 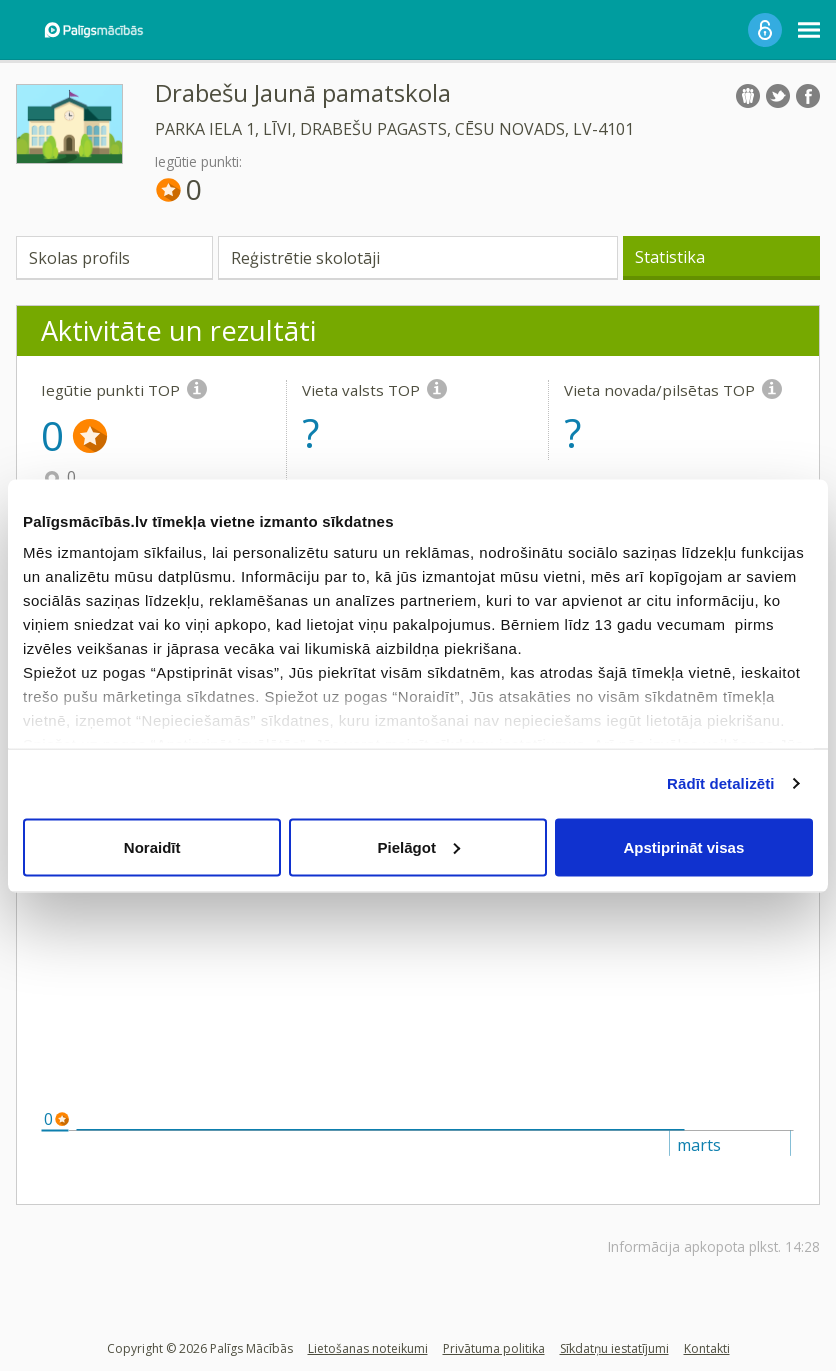 I want to click on Lietošanas noteikumi, so click(x=368, y=1348).